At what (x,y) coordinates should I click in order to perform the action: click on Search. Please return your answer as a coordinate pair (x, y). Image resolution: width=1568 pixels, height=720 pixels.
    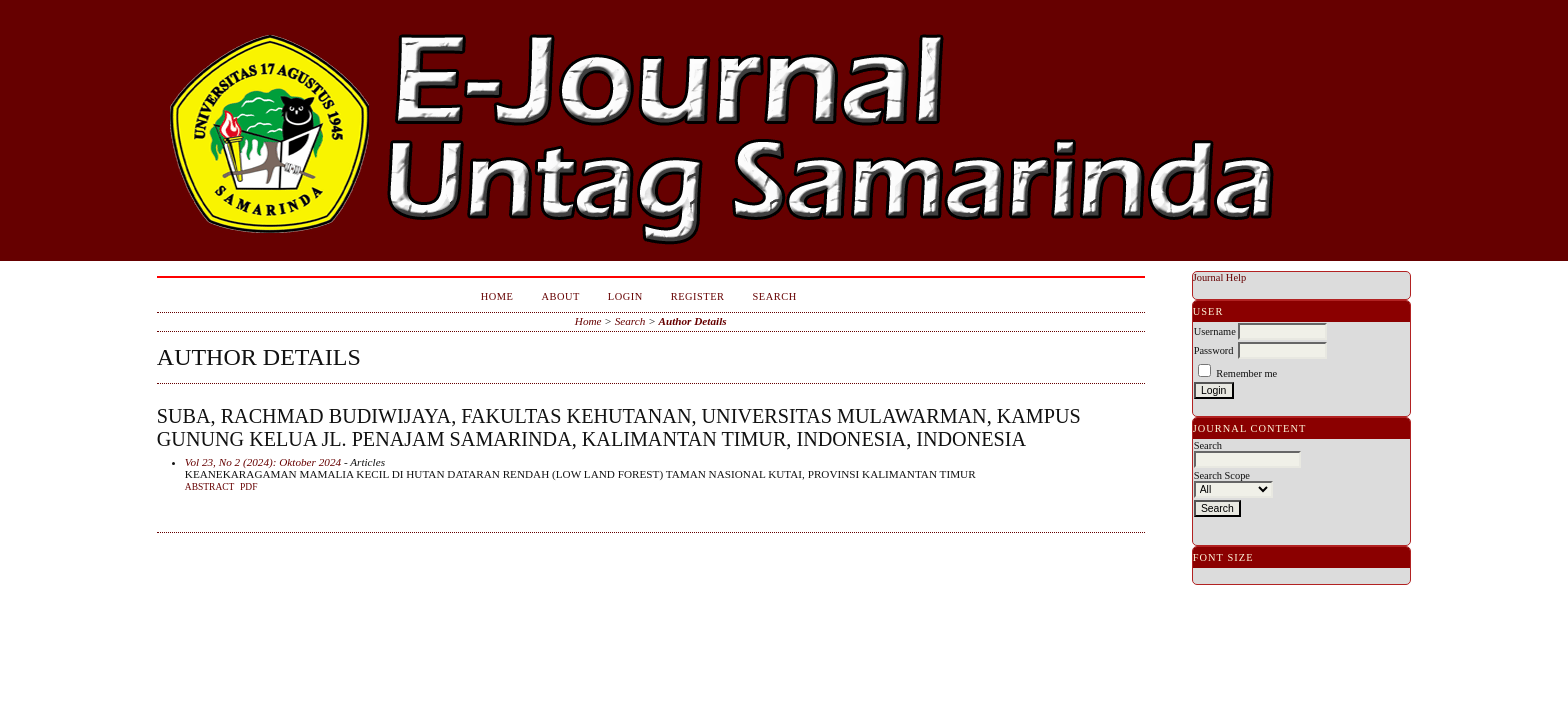
    Looking at the image, I should click on (775, 296).